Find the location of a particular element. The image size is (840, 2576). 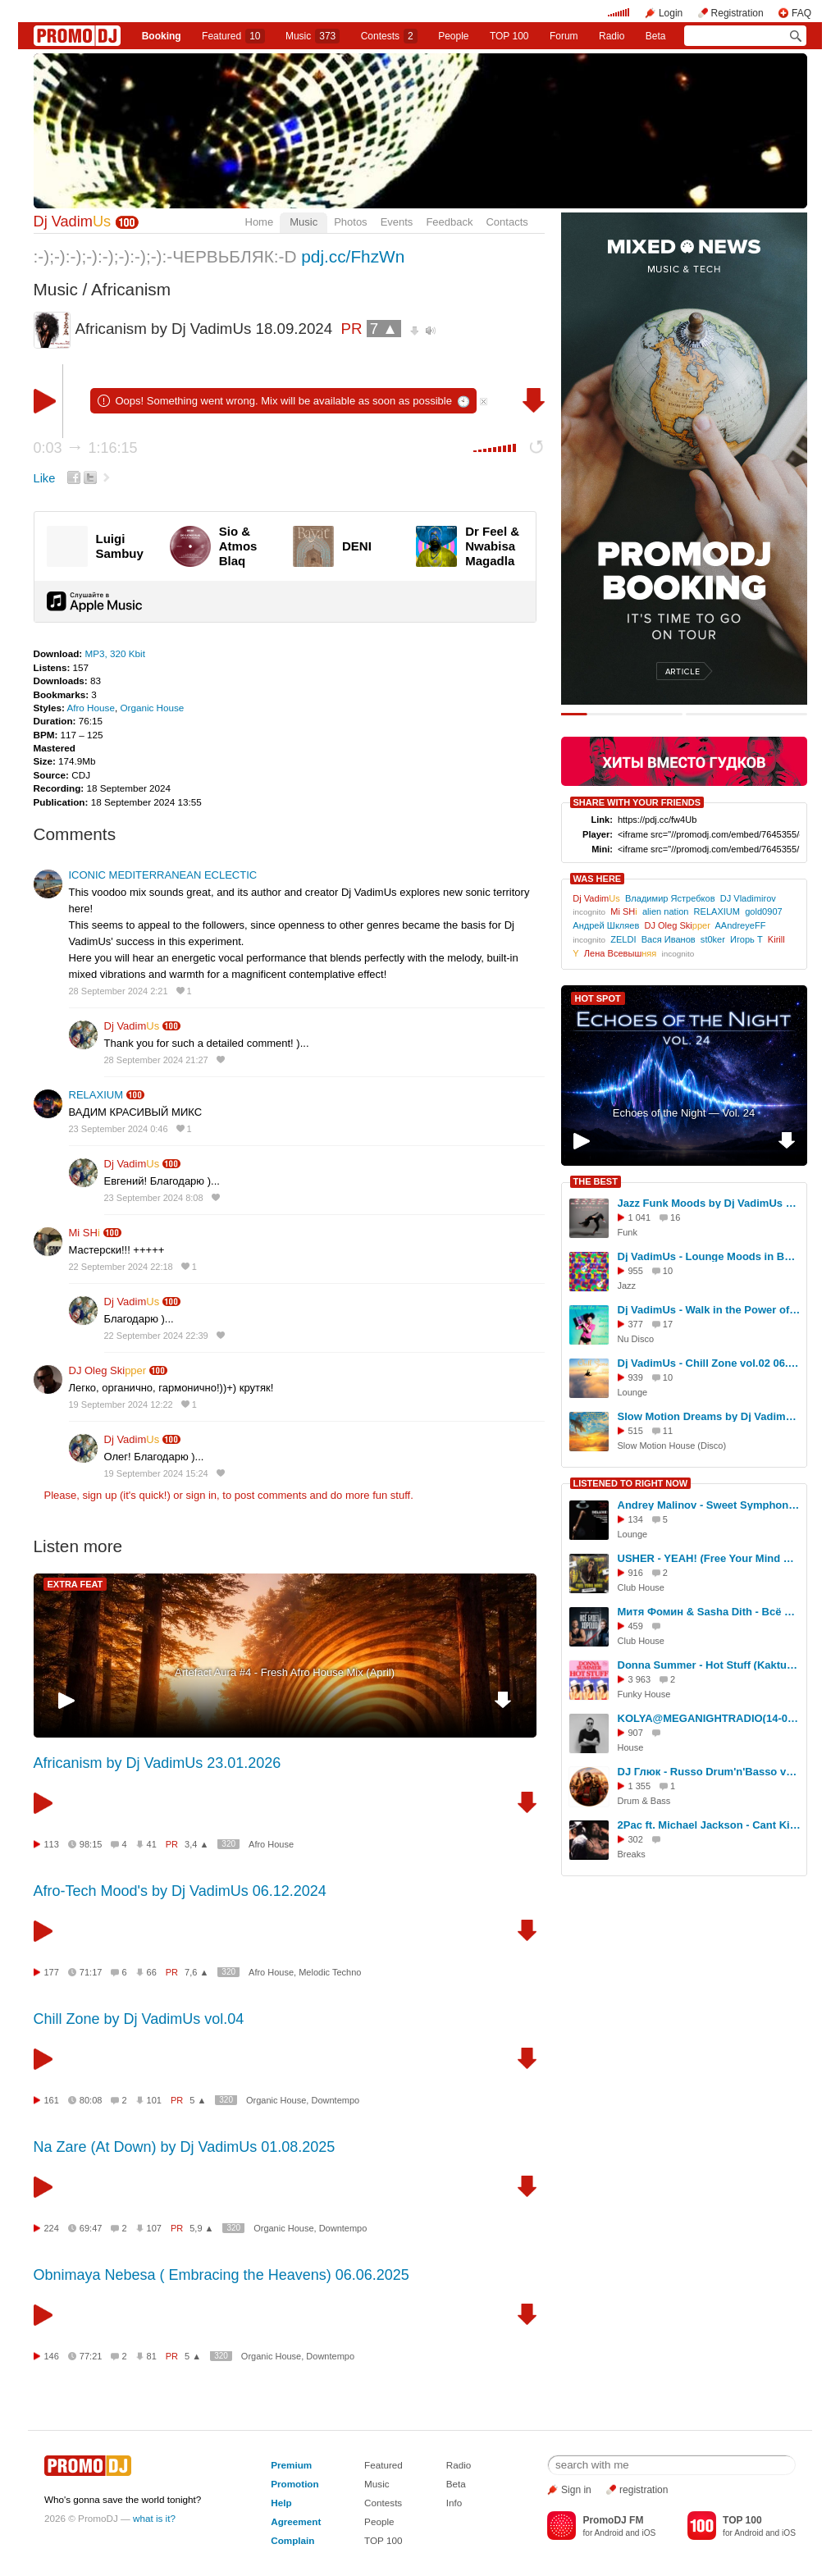

KOLYA@MEGANIGHTRADIO(14-03-2025) #168 is located at coordinates (709, 1718).